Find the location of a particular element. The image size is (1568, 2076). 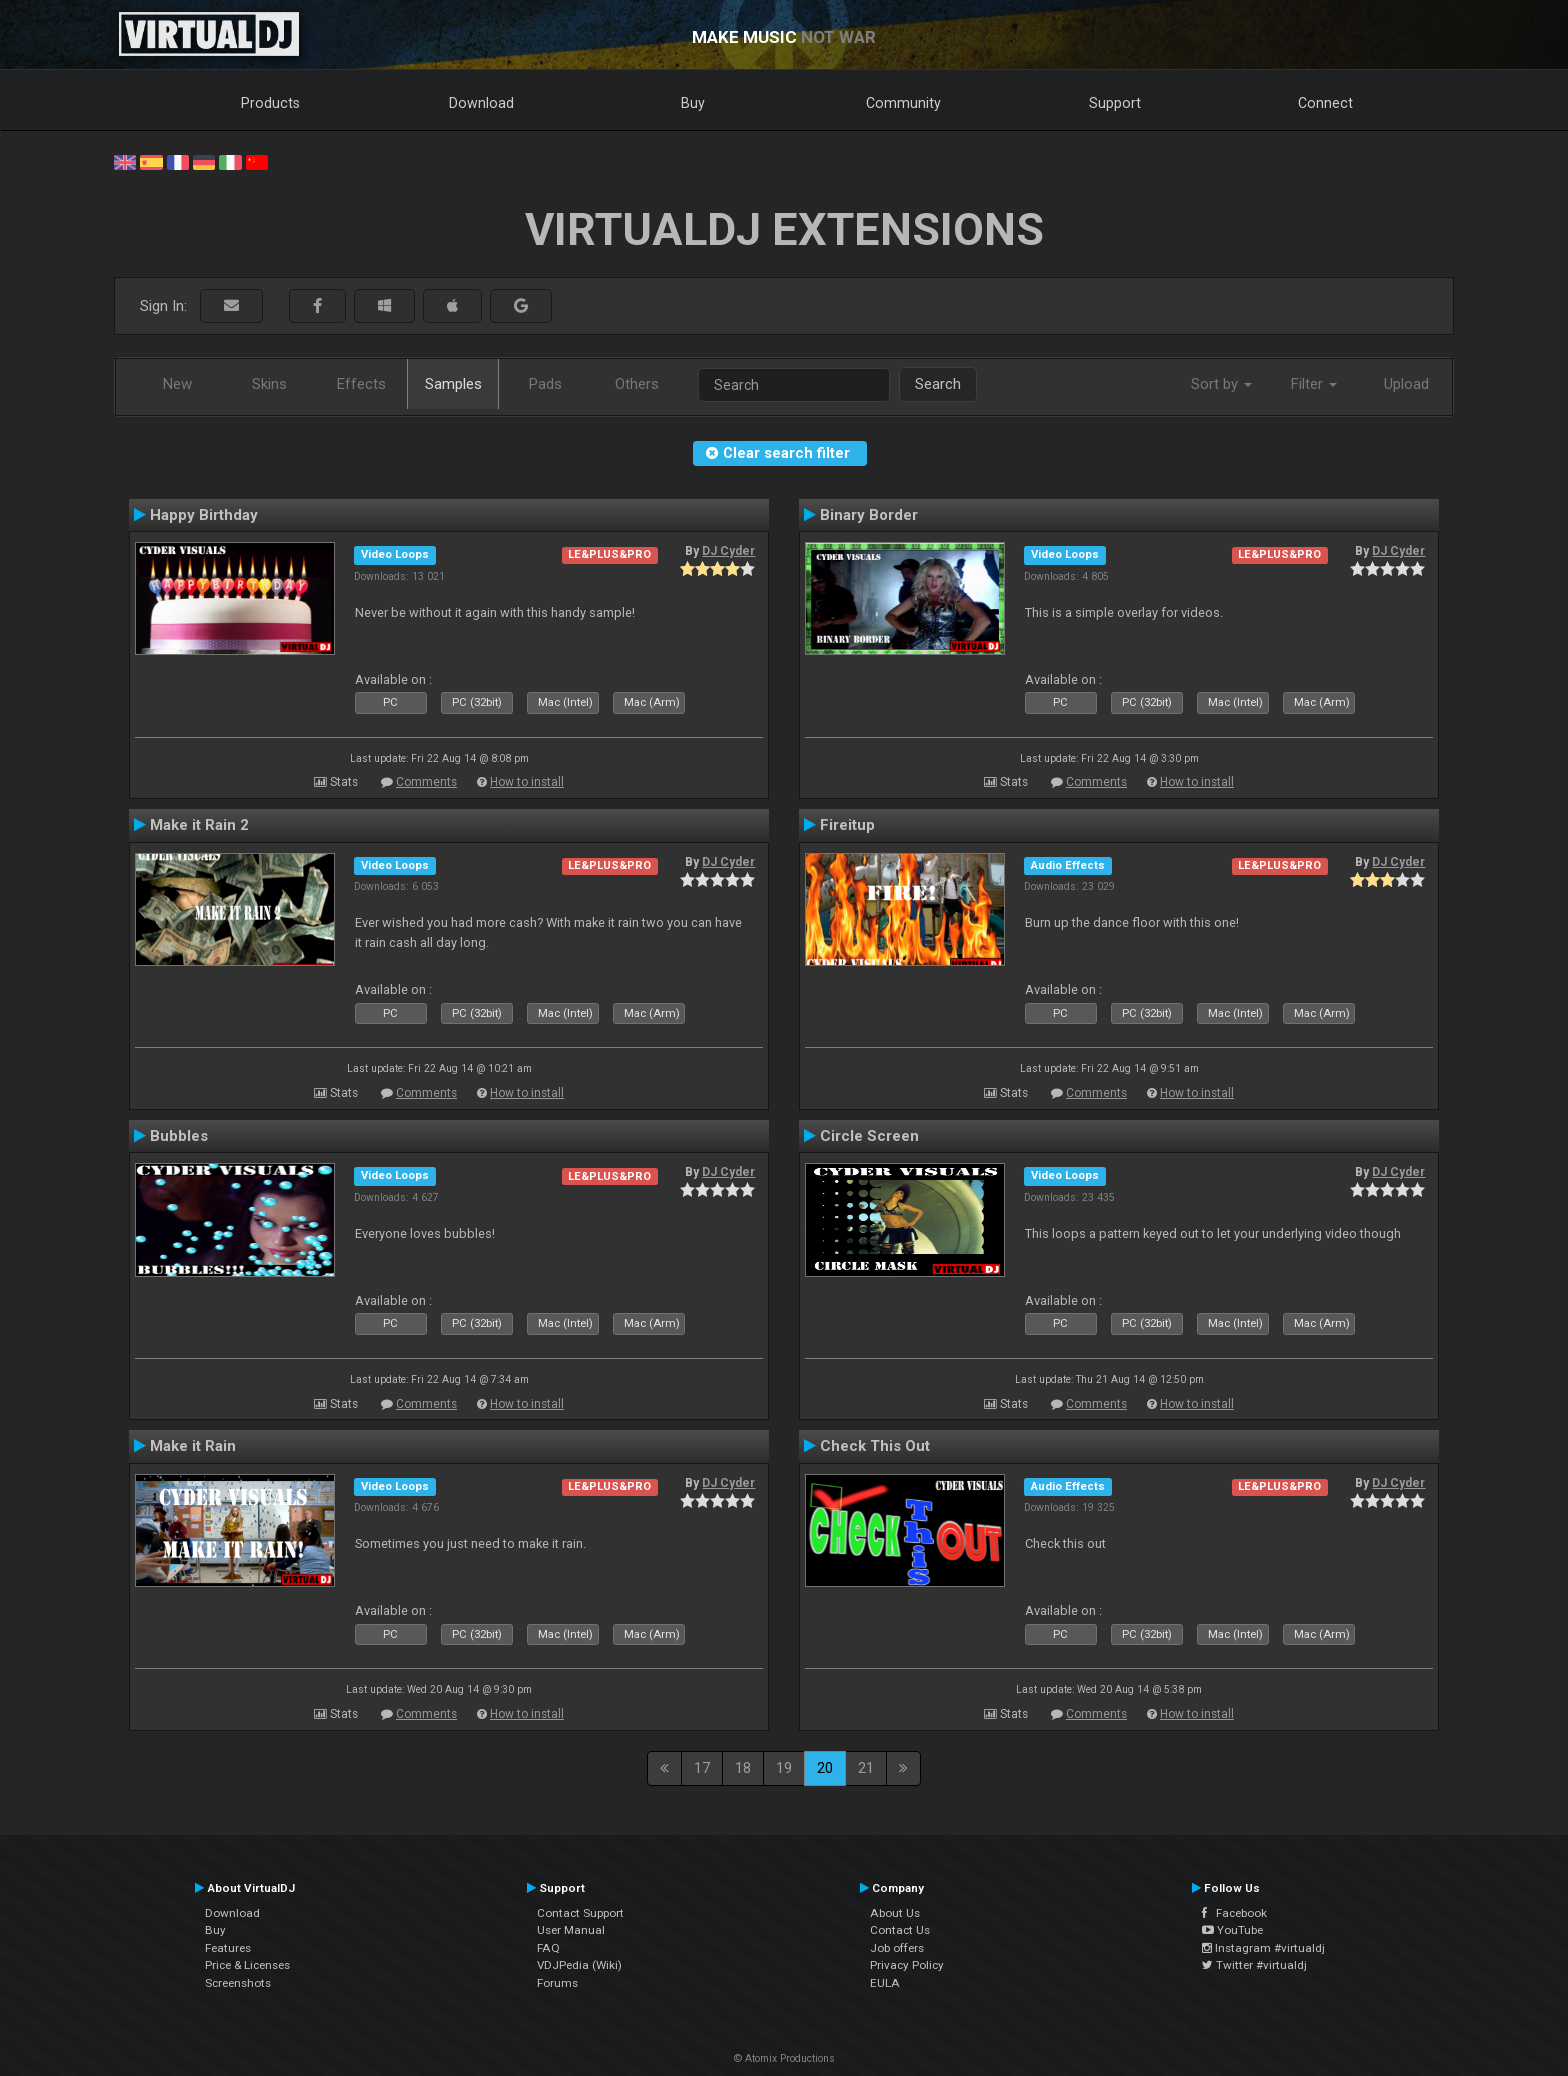

Instagram #virtualdj is located at coordinates (1263, 1948).